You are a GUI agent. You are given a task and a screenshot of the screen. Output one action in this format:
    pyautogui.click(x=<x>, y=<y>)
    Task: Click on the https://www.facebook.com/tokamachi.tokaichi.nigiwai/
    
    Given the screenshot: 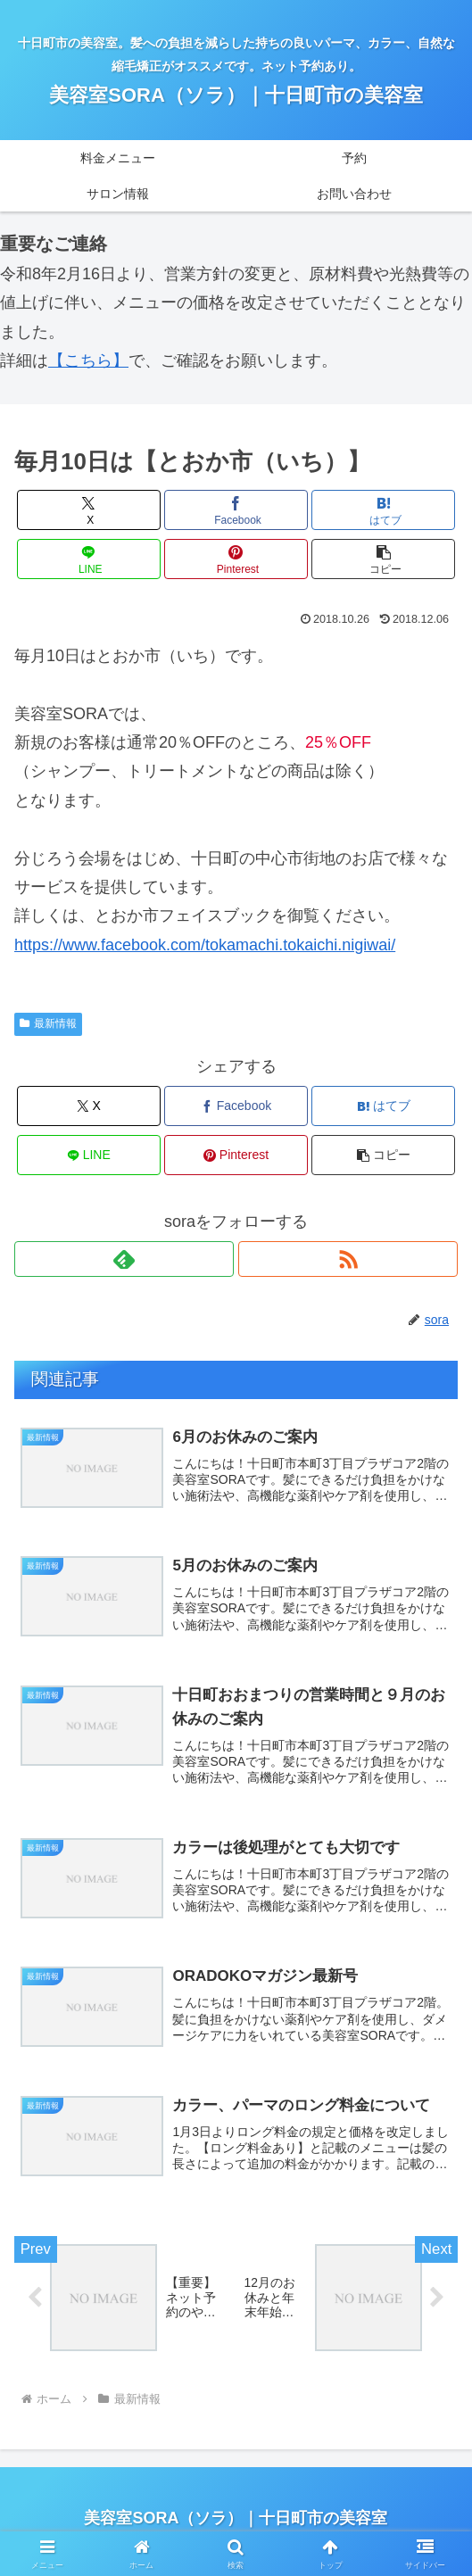 What is the action you would take?
    pyautogui.click(x=204, y=945)
    